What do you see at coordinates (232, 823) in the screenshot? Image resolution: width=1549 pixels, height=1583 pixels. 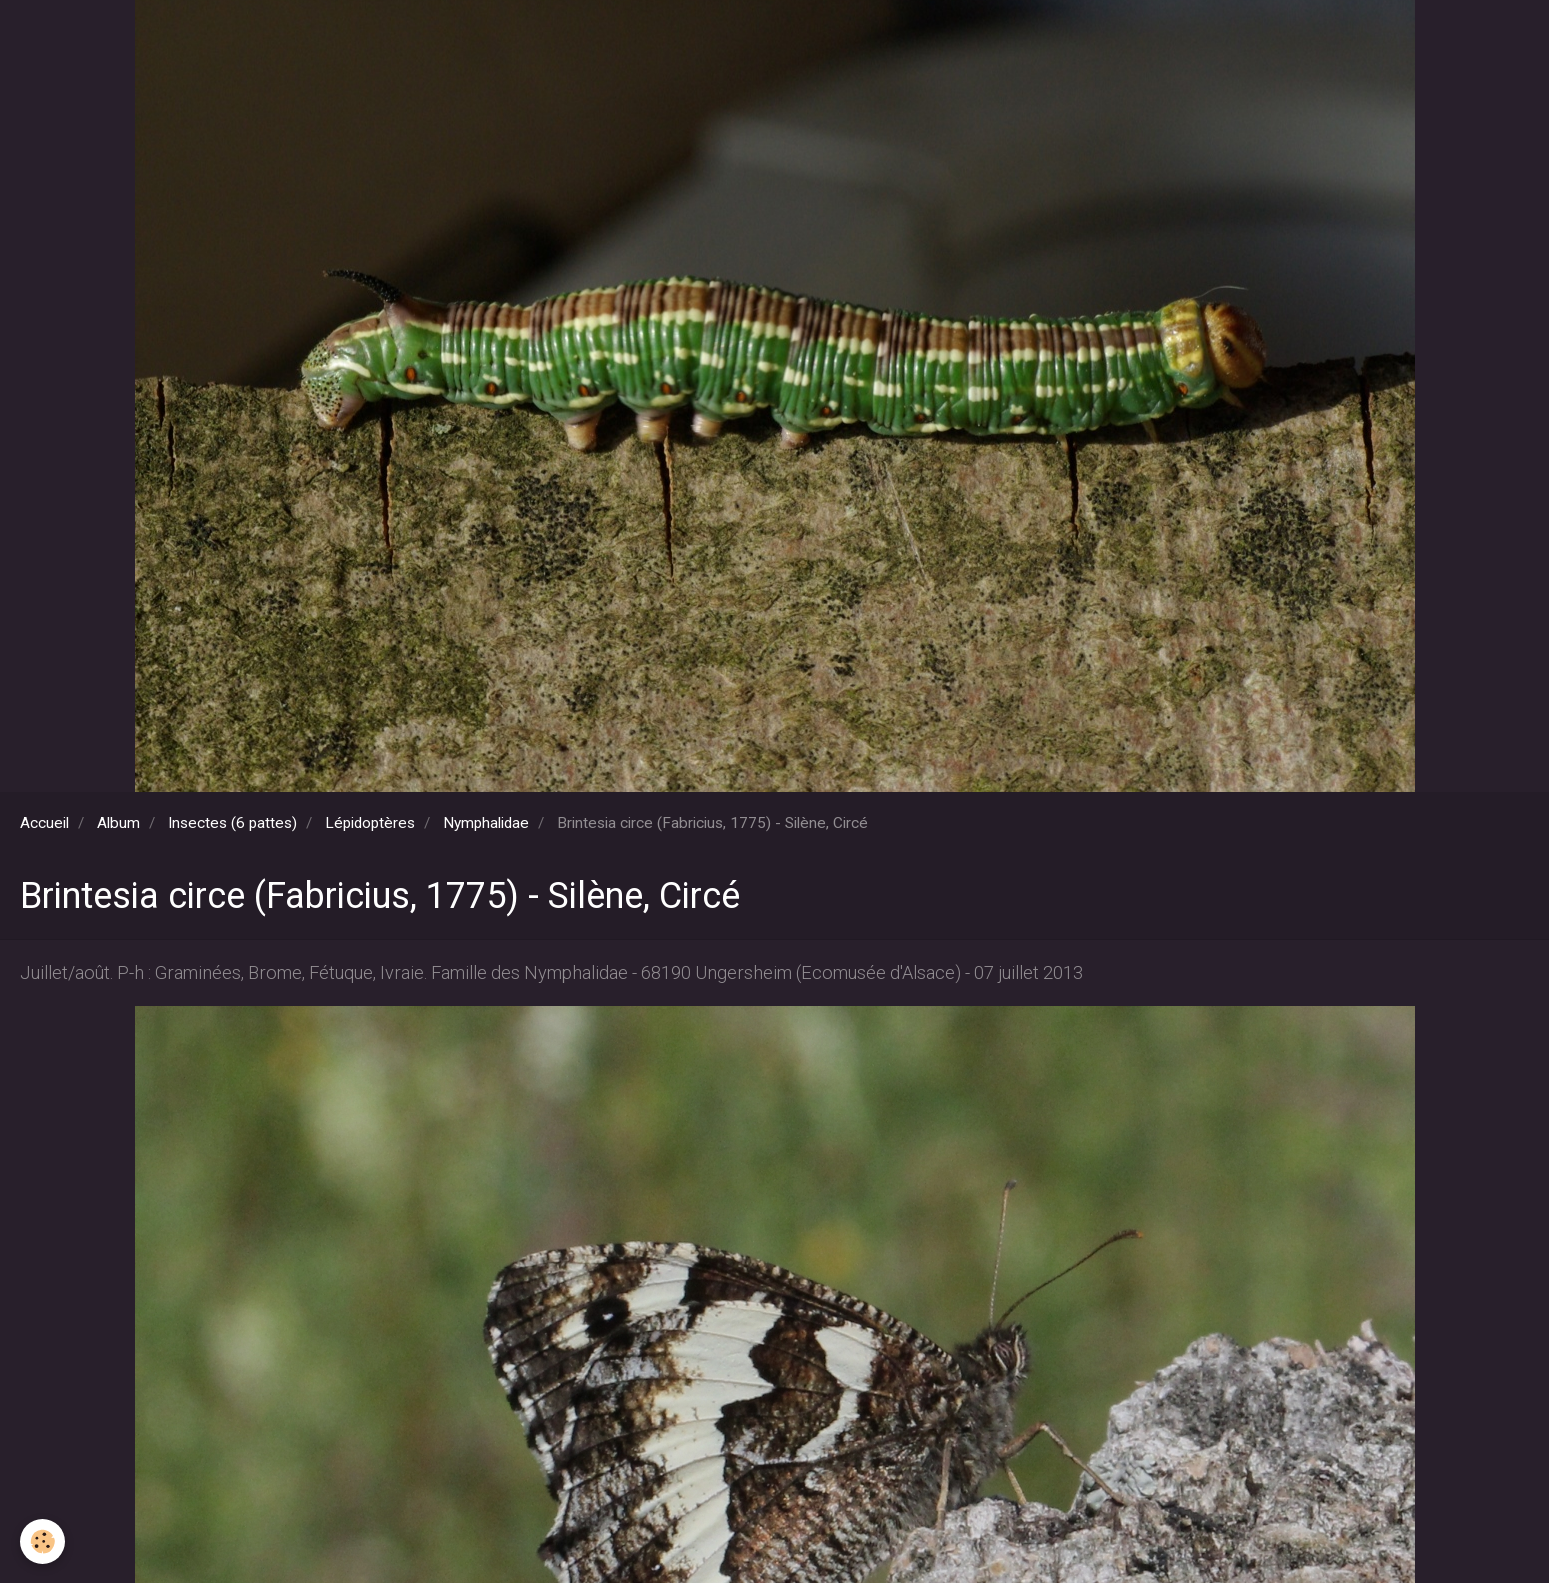 I see `Insectes (6 pattes)` at bounding box center [232, 823].